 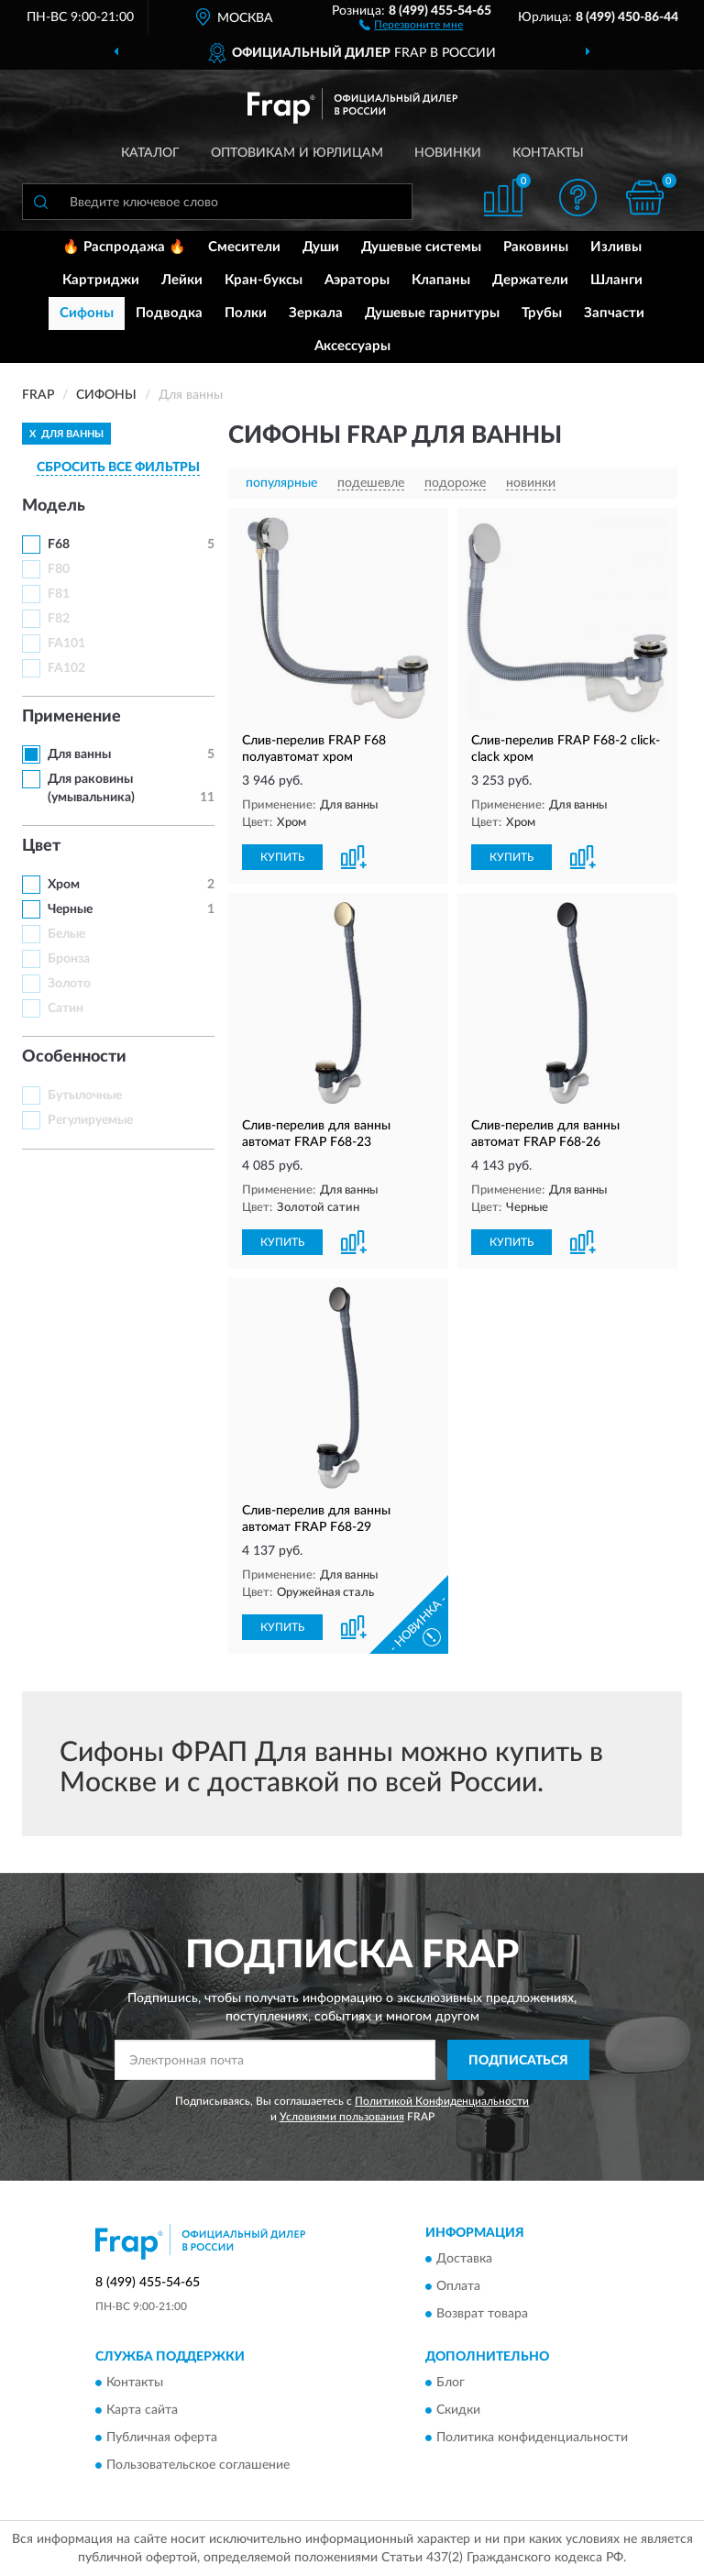 What do you see at coordinates (458, 2411) in the screenshot?
I see `Скидки` at bounding box center [458, 2411].